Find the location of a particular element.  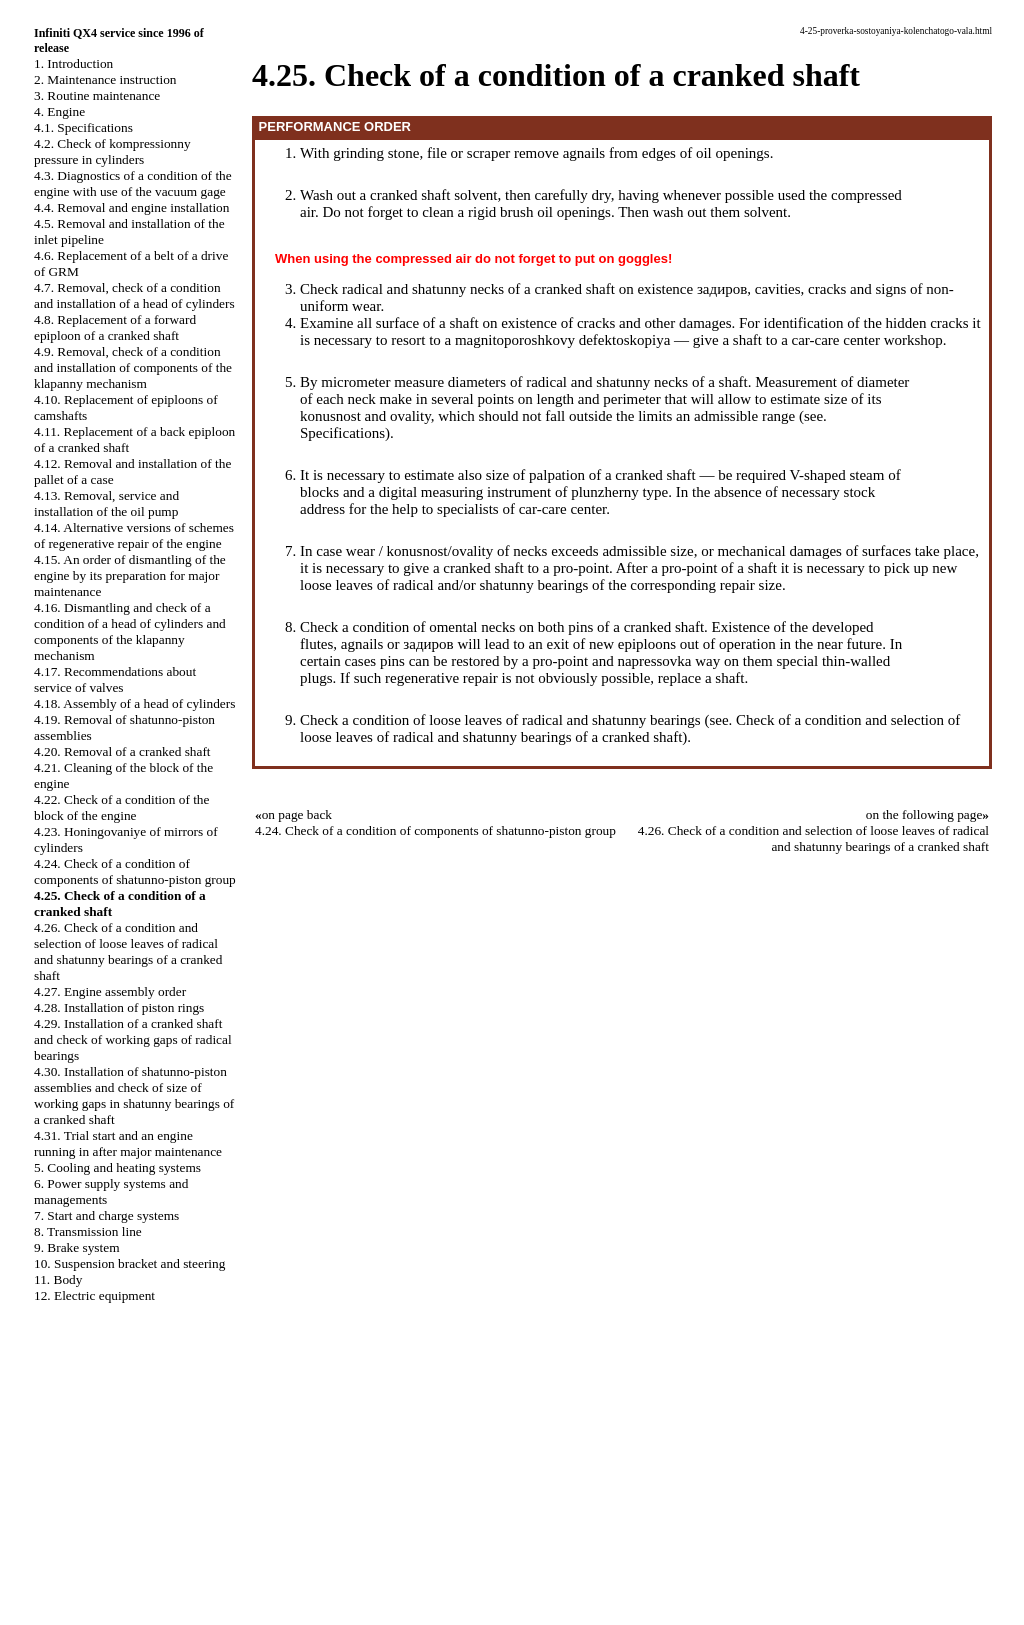

2. Maintenance instruction is located at coordinates (105, 79).